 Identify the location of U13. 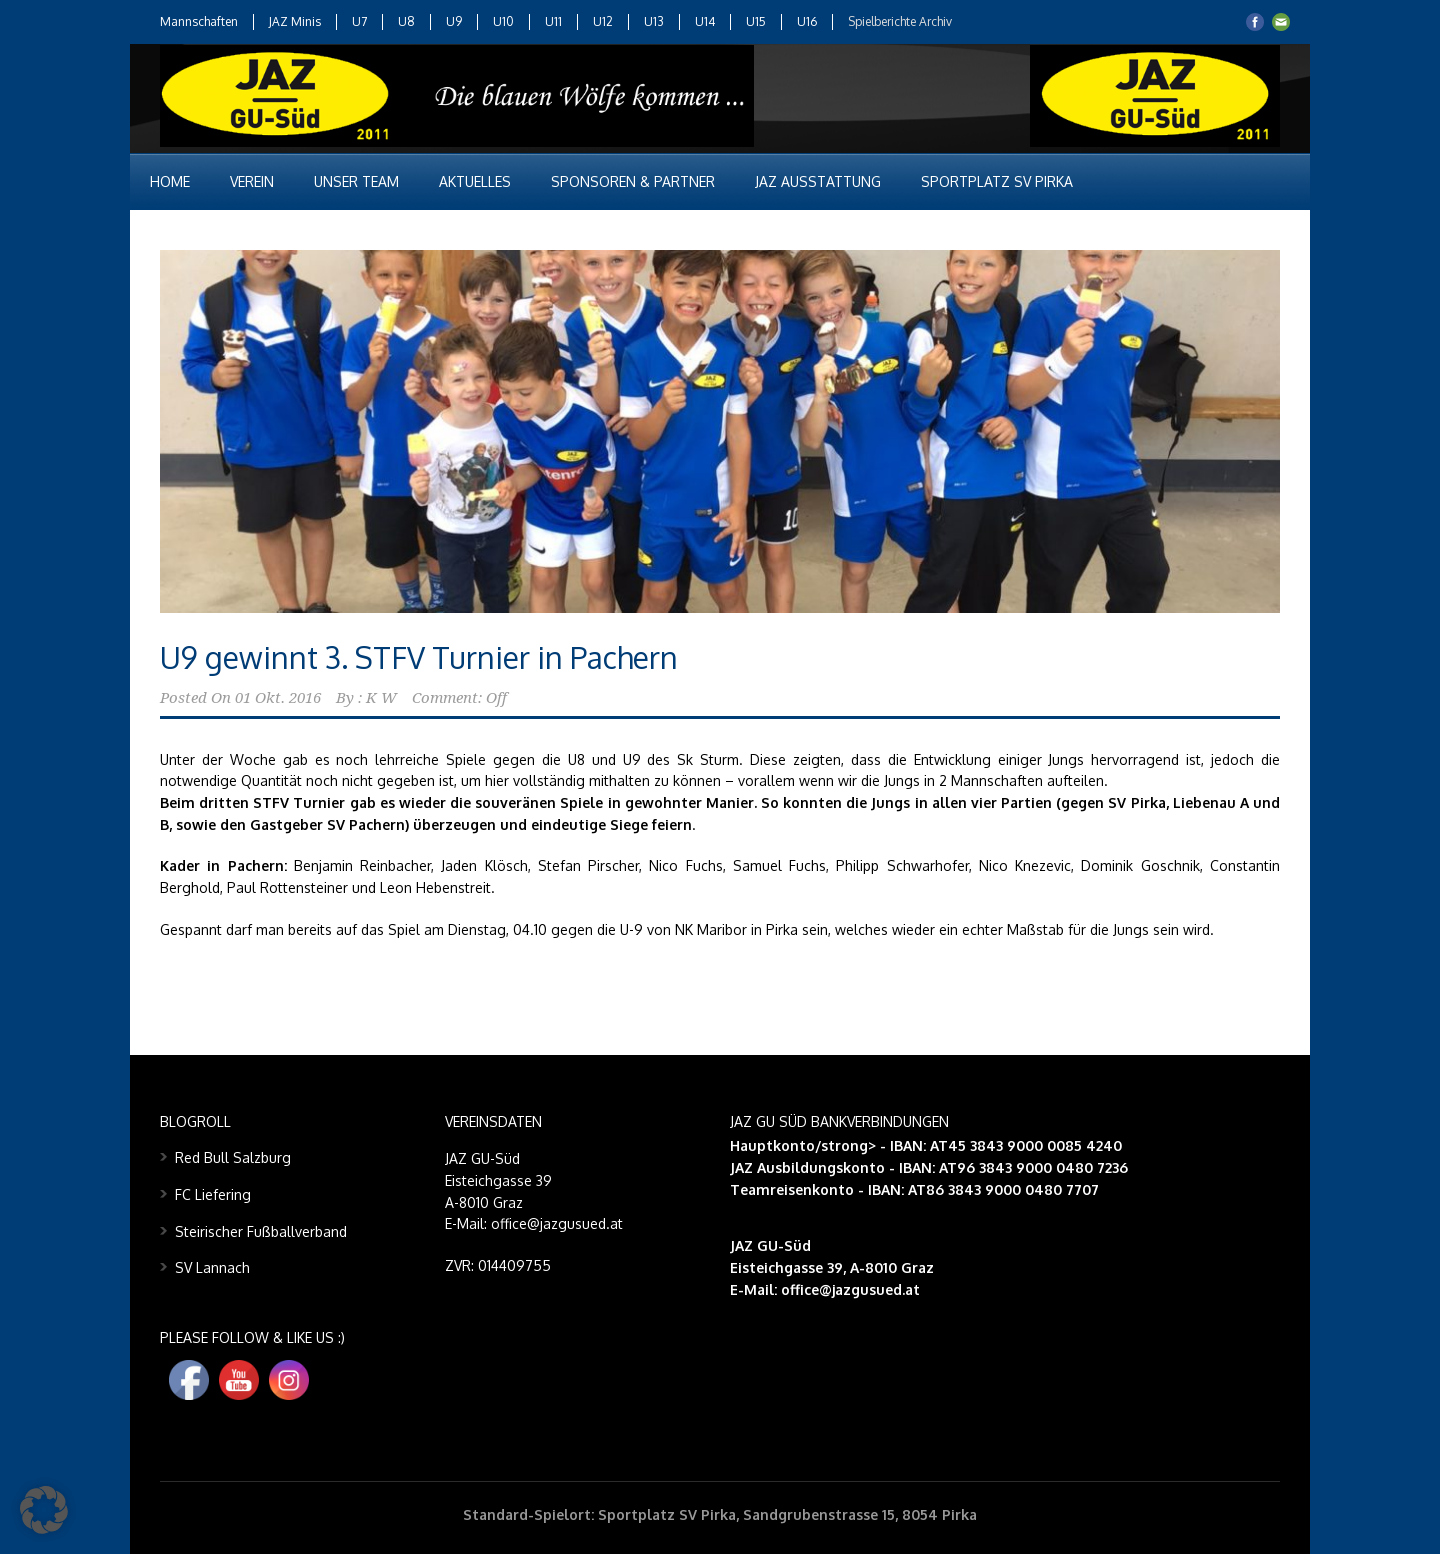
(654, 21).